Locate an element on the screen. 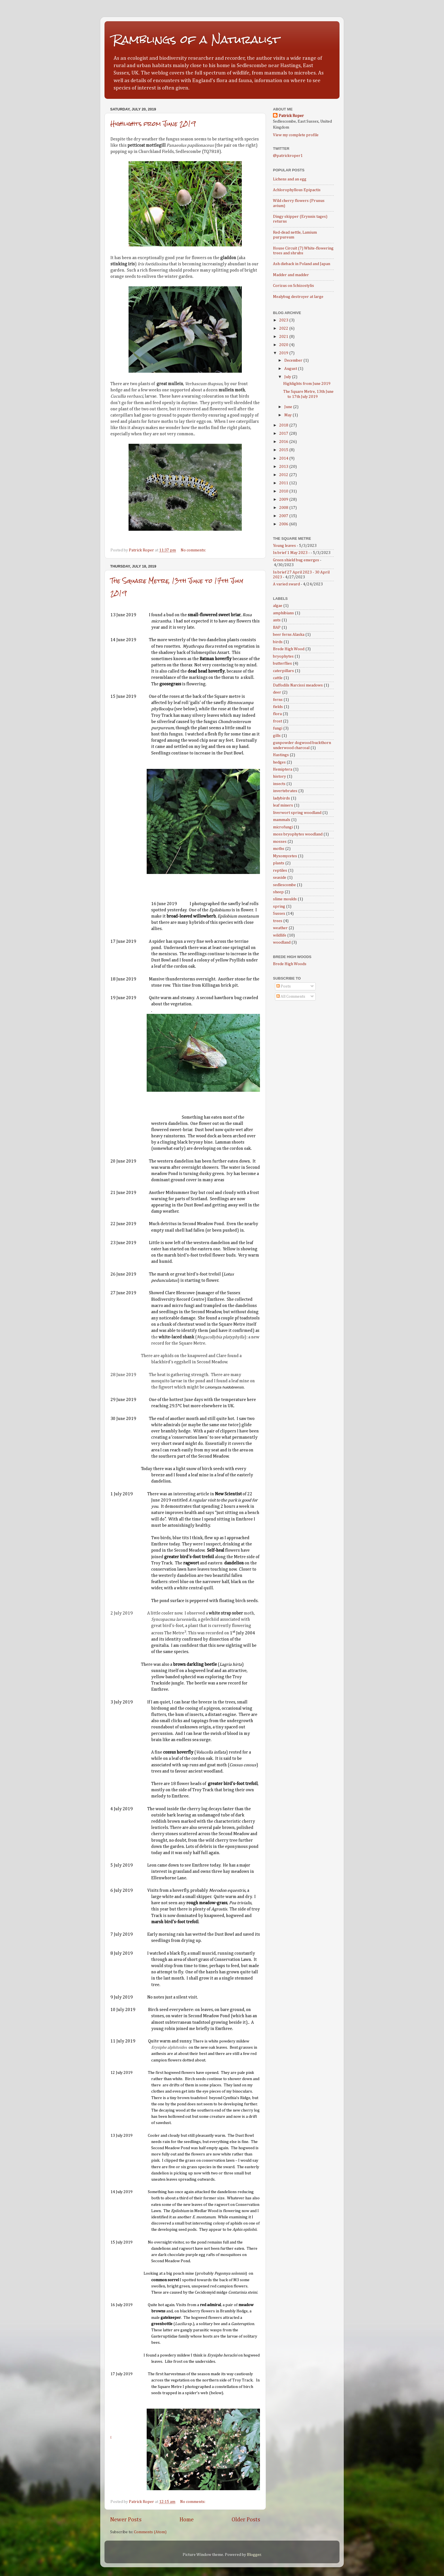  2011 is located at coordinates (284, 483).